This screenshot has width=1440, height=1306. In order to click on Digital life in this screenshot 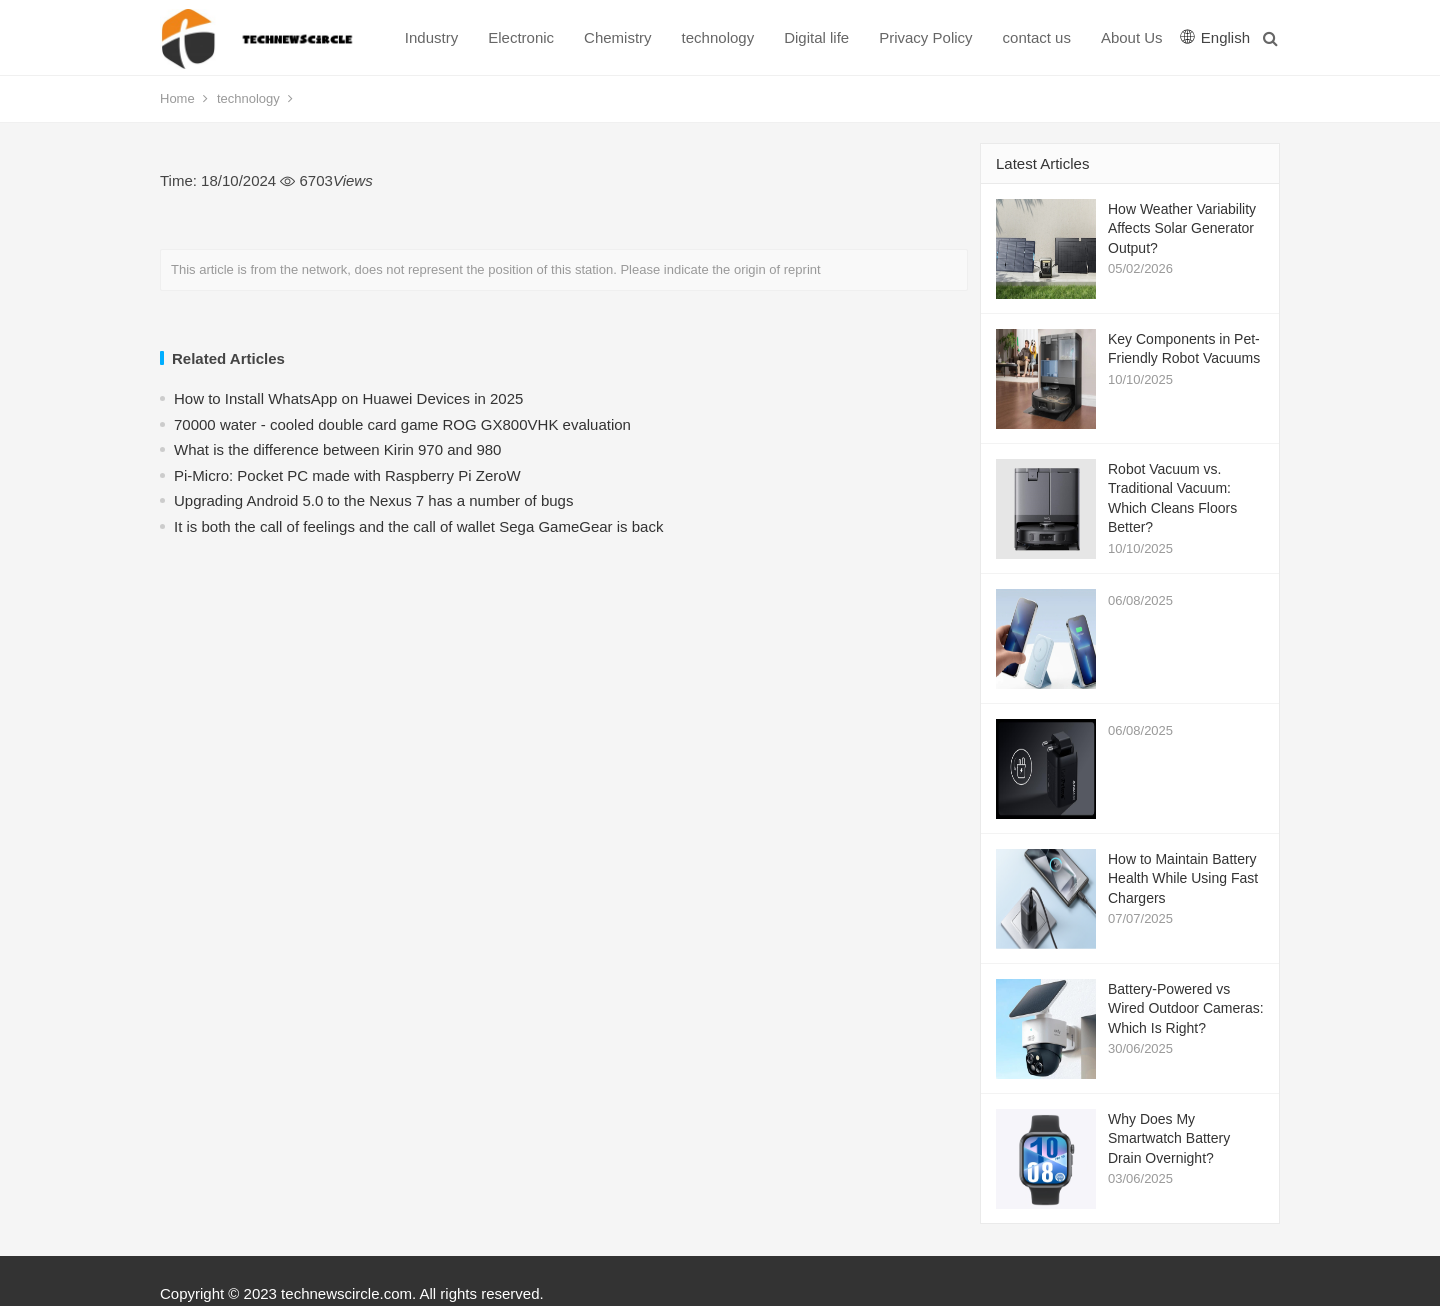, I will do `click(816, 37)`.